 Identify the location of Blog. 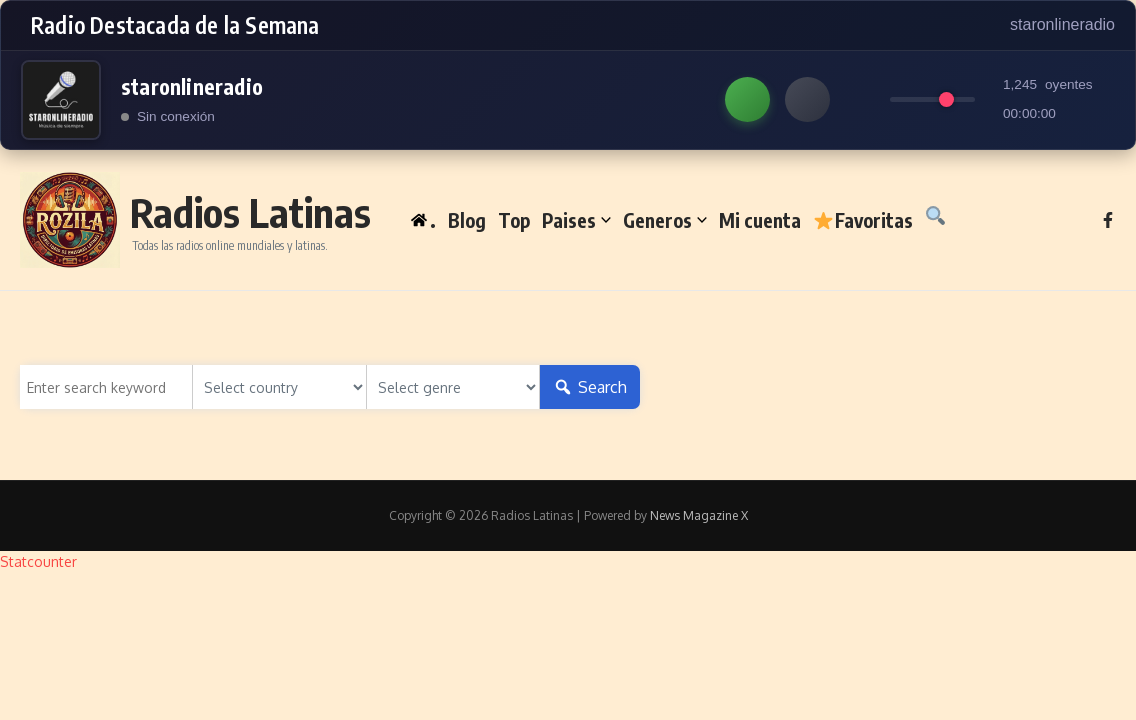
(467, 220).